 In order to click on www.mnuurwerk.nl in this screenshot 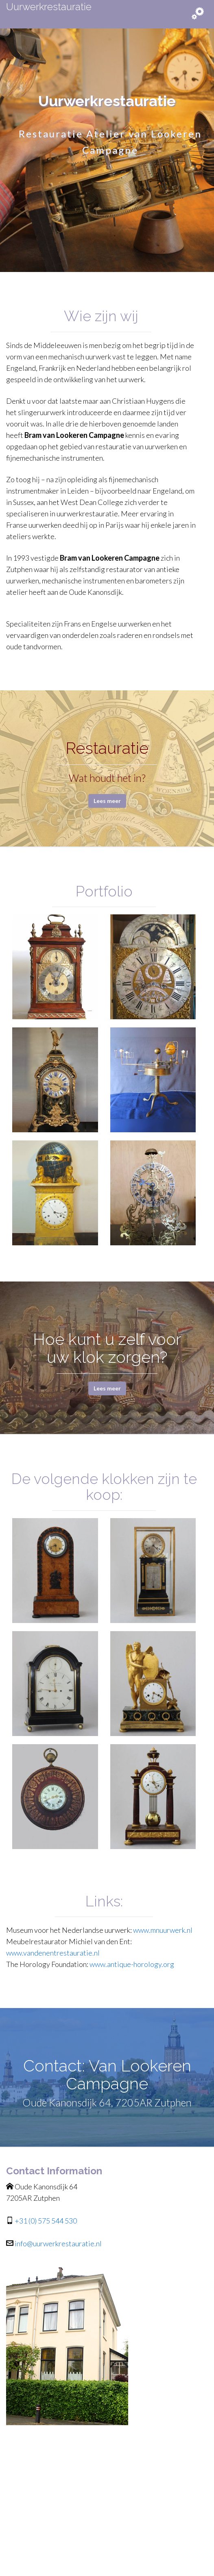, I will do `click(162, 1929)`.